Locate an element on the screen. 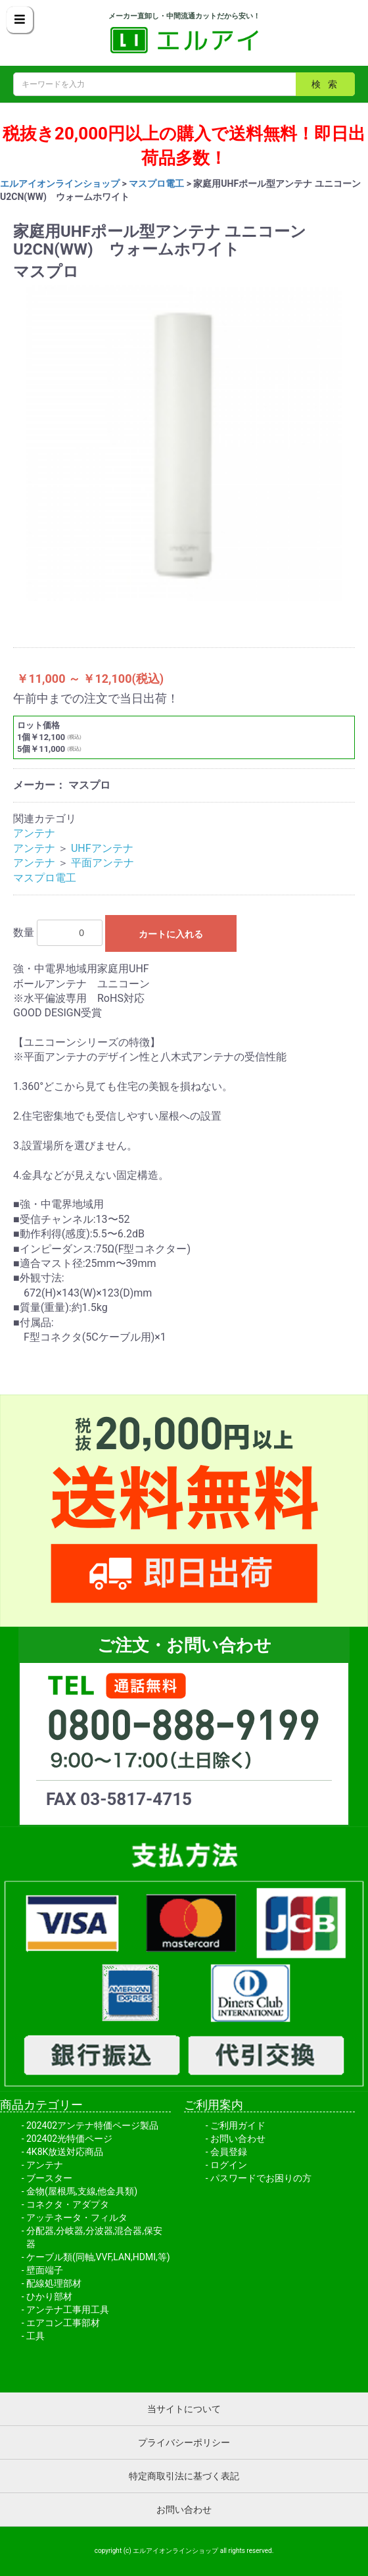 The width and height of the screenshot is (368, 2576). マスプロ電工 is located at coordinates (156, 183).